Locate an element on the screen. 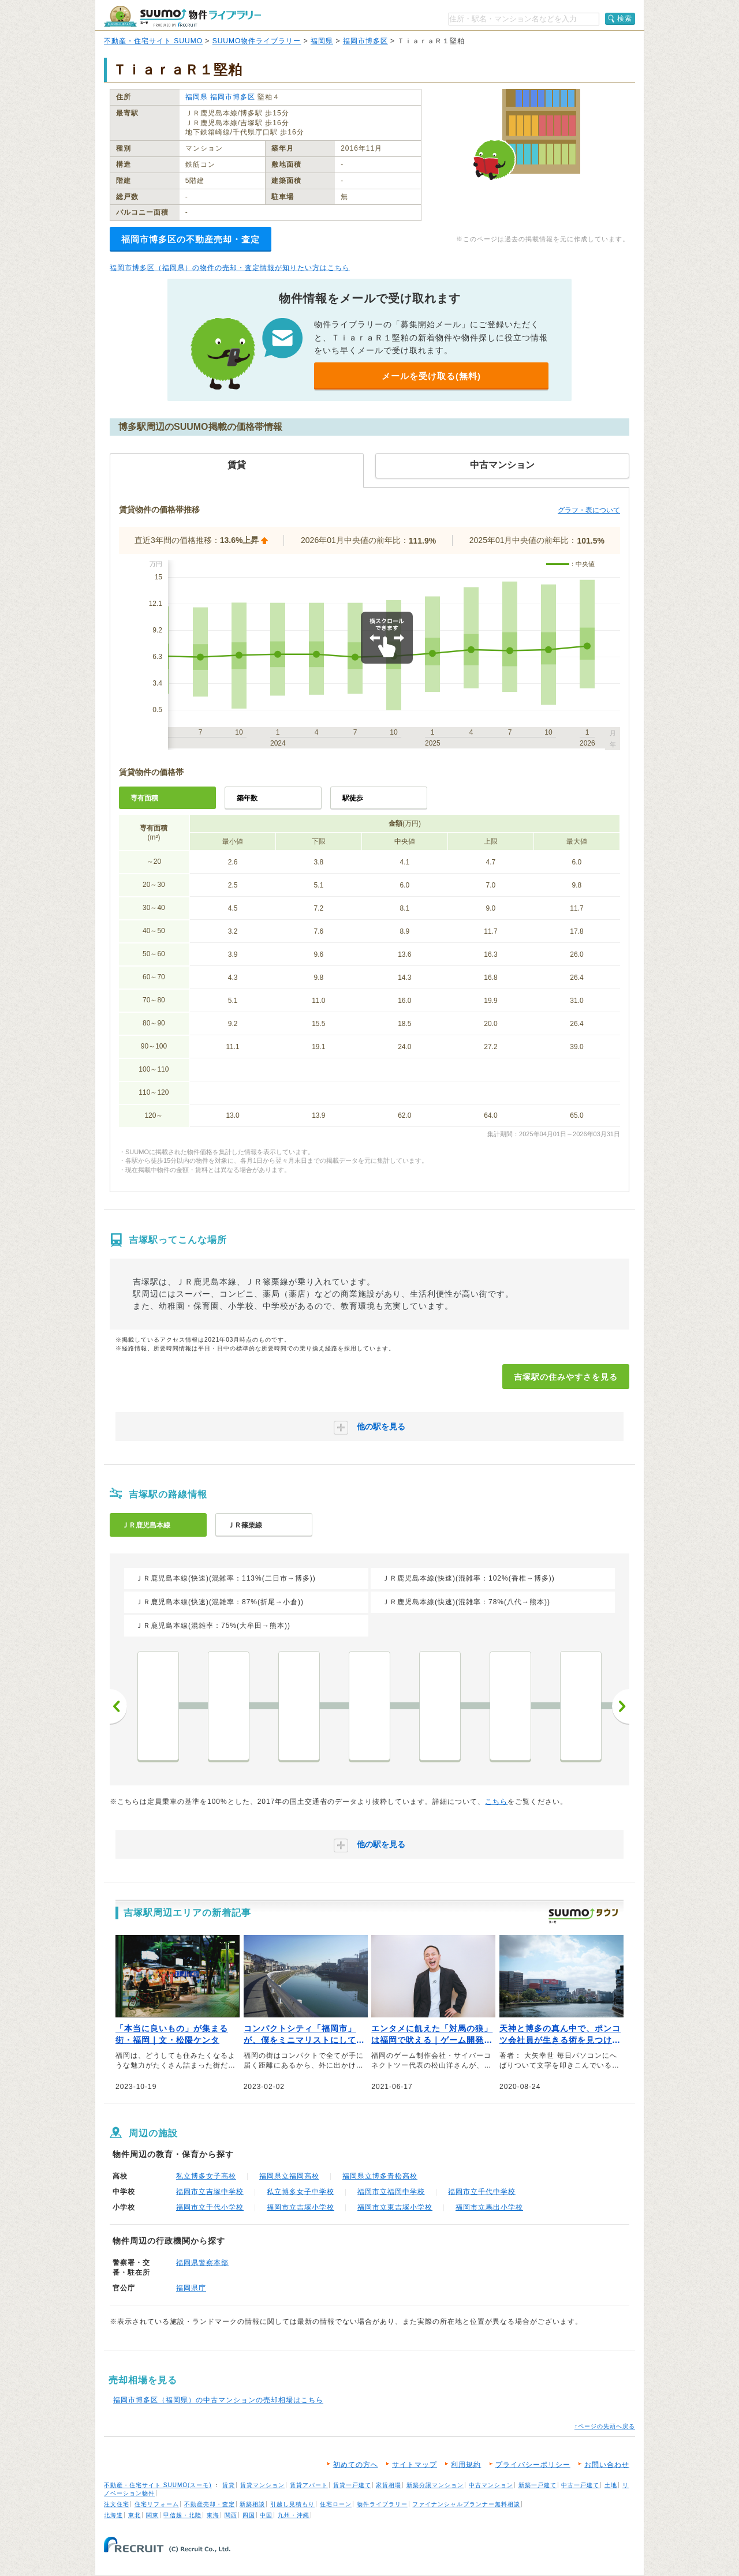 This screenshot has height=2576, width=739. 賃貸マンション is located at coordinates (262, 2485).